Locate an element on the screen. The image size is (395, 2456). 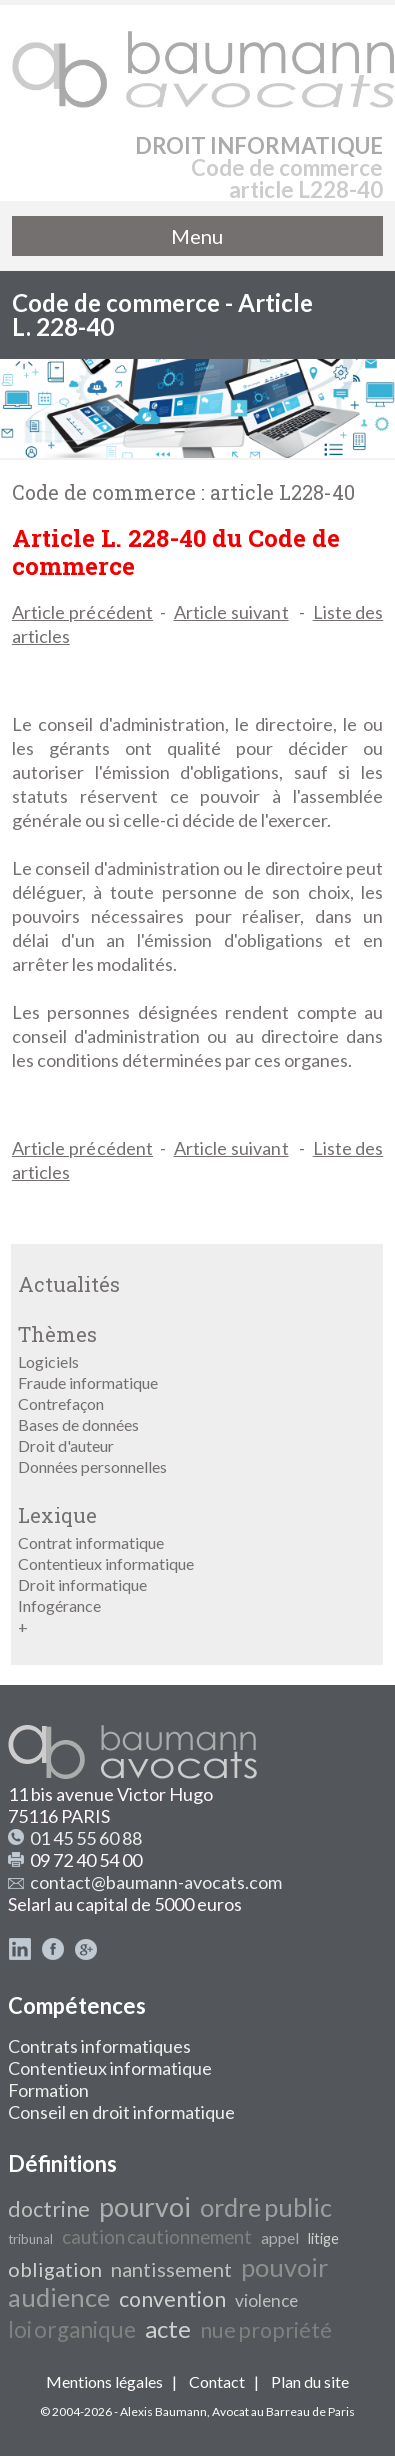
Contrats informatiques is located at coordinates (99, 2046).